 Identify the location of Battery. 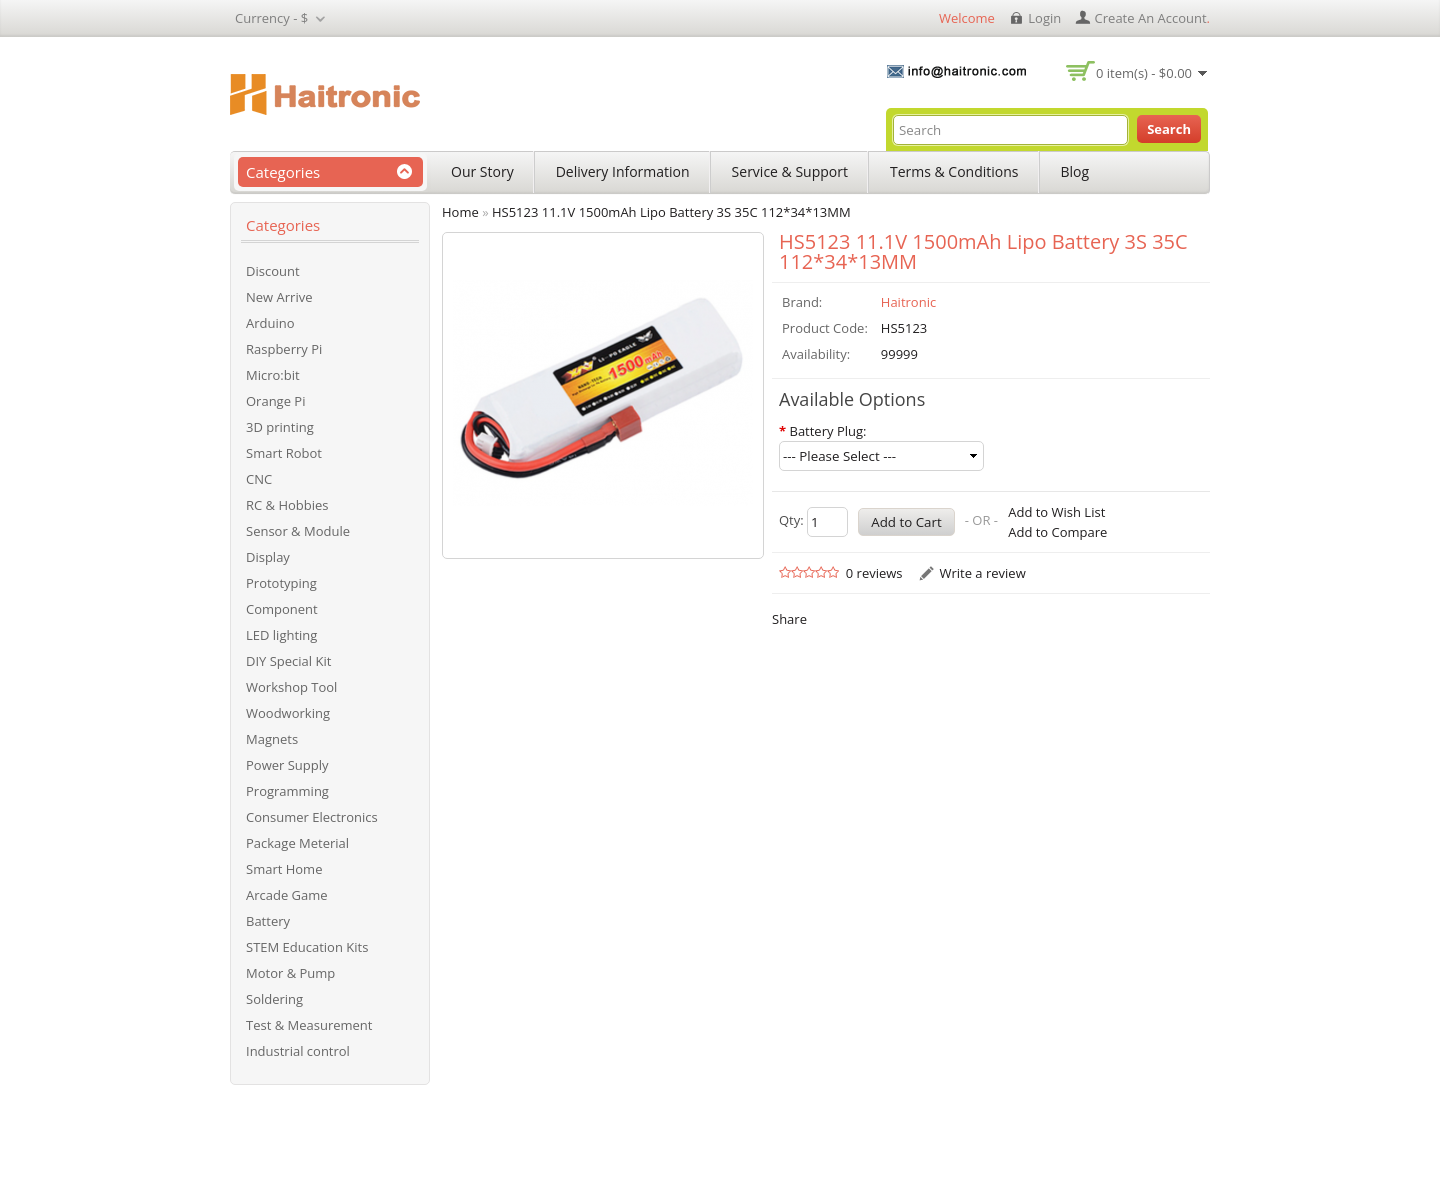
(268, 921).